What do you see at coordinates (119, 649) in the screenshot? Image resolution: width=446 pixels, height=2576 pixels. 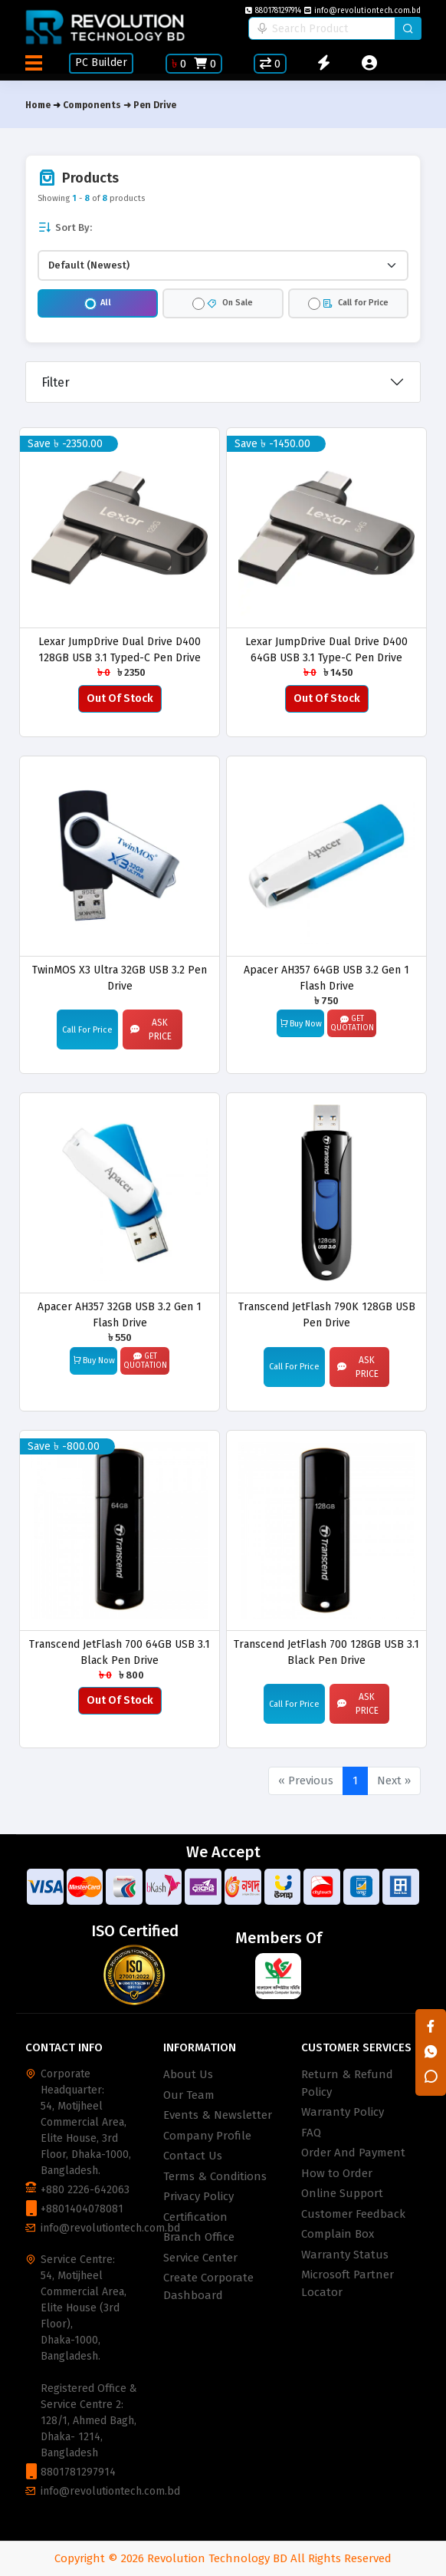 I see `Lexar JumpDrive Dual Drive D400 128GB USB 3.1 Typed-C Pen Drive` at bounding box center [119, 649].